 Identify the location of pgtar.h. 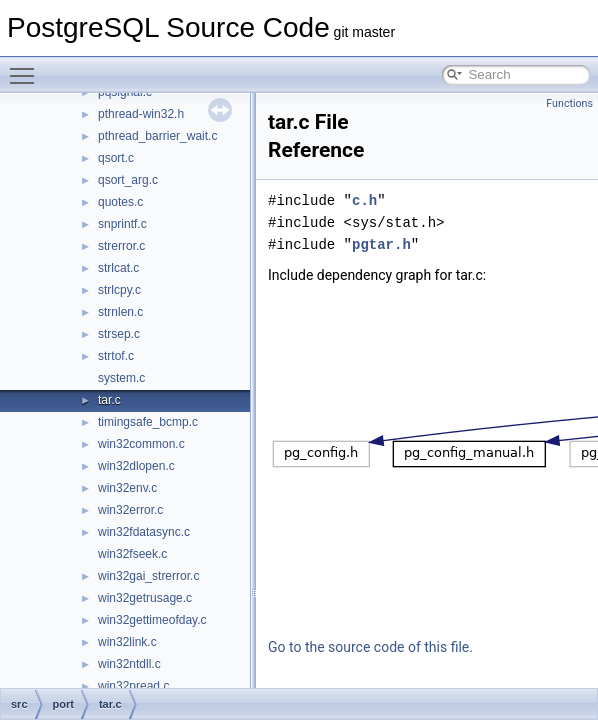
(381, 244).